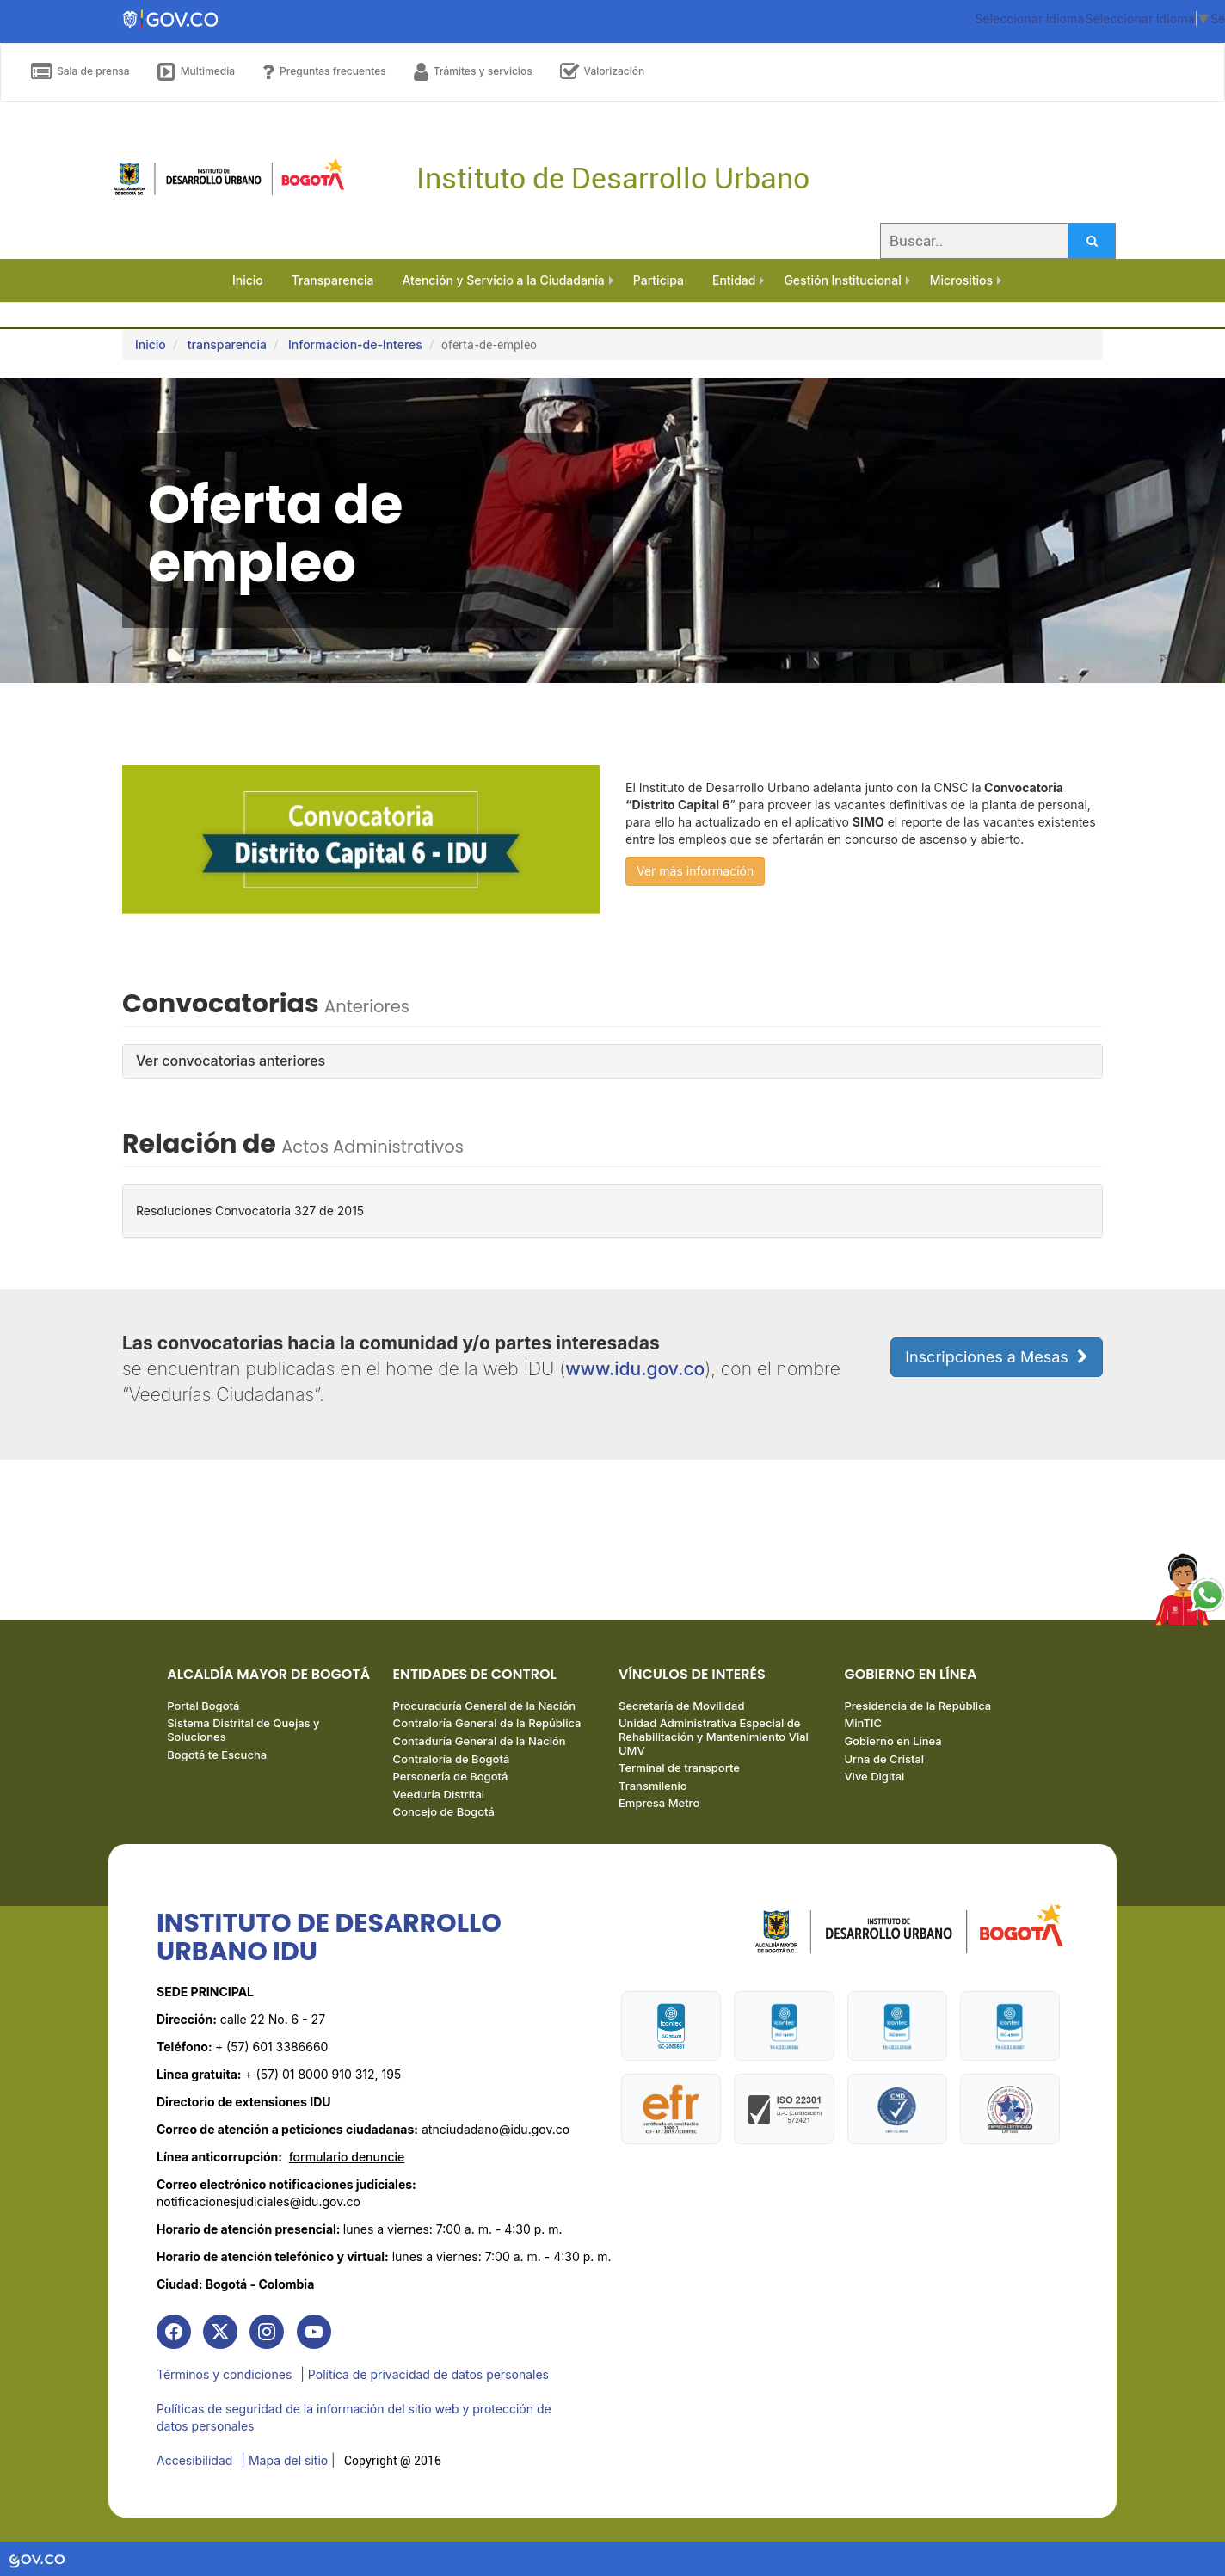 The height and width of the screenshot is (2576, 1225). I want to click on Bogotá te Escucha, so click(217, 1754).